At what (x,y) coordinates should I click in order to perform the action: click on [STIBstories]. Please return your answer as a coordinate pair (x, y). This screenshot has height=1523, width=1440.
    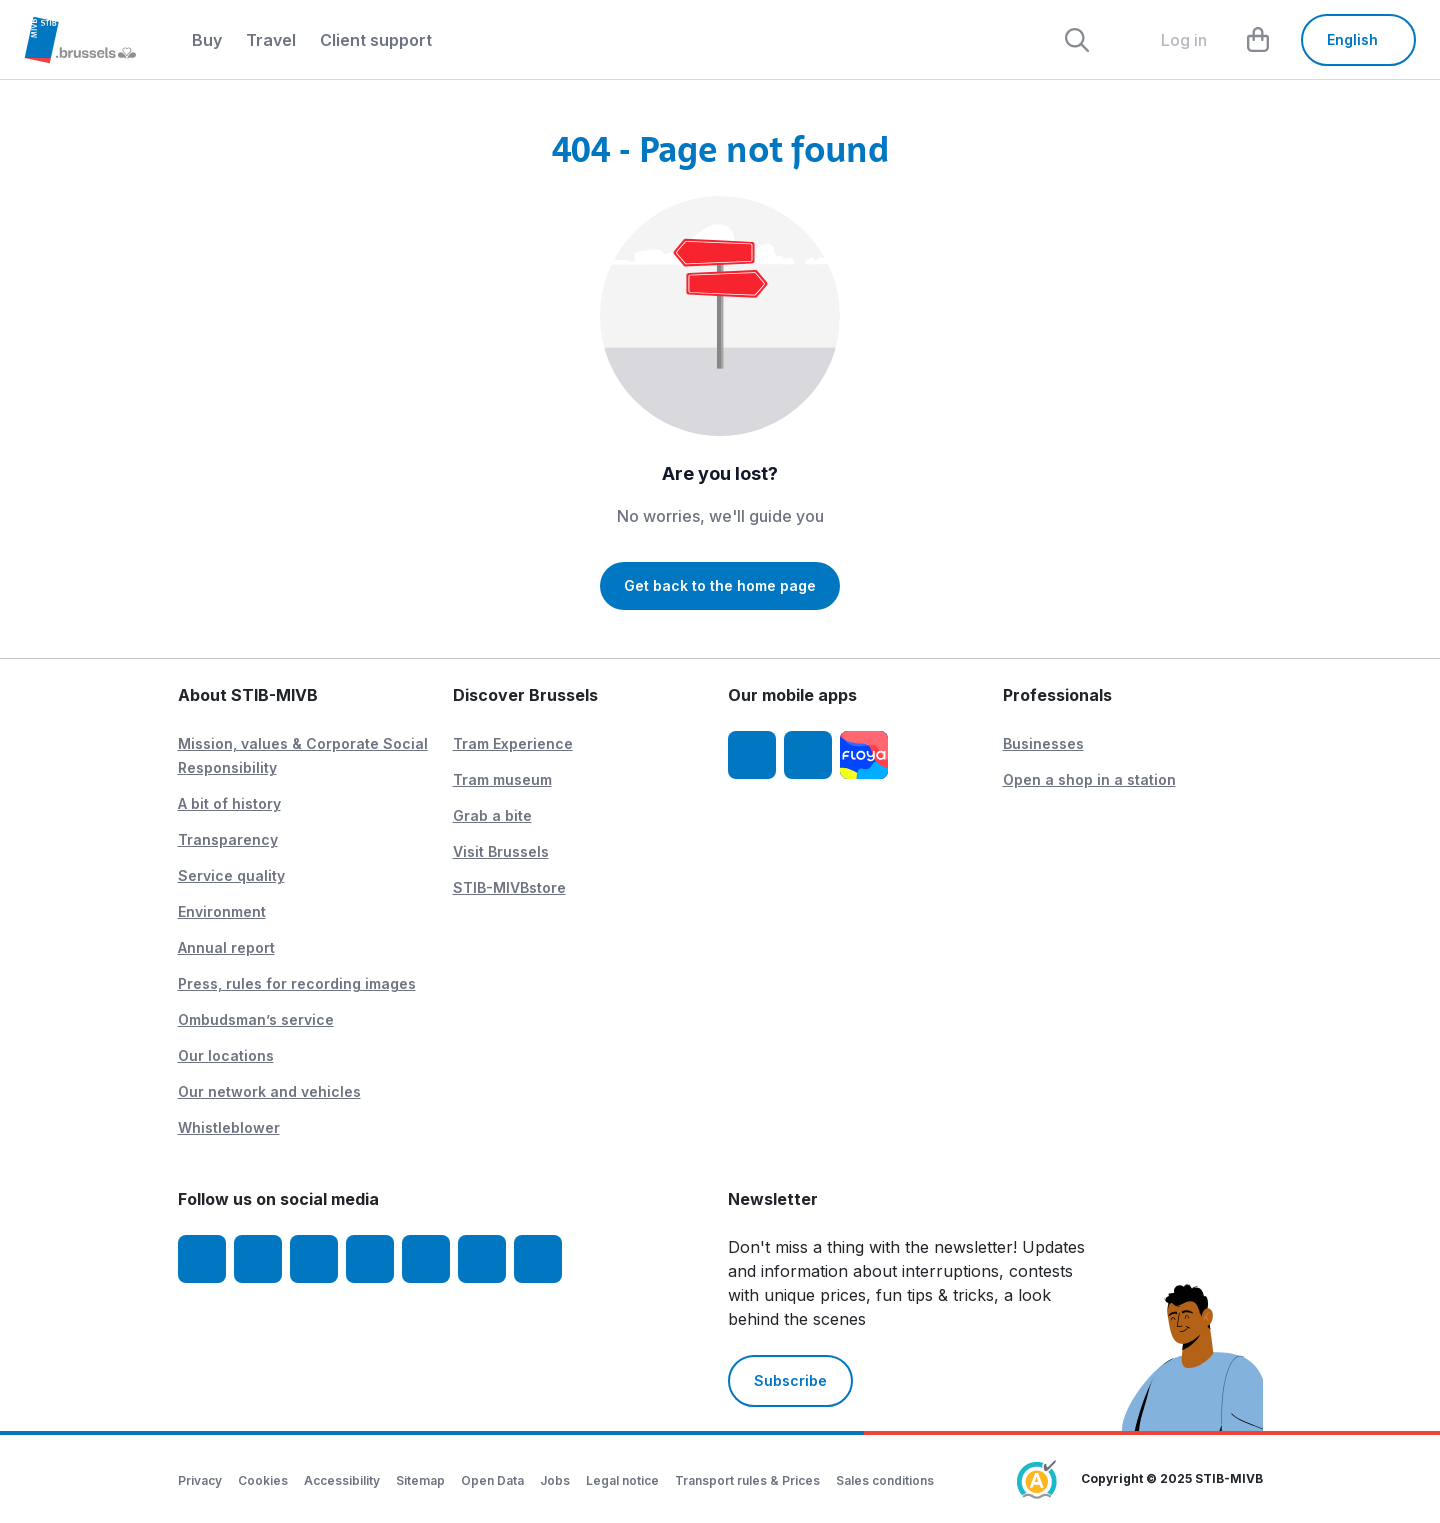
    Looking at the image, I should click on (538, 1259).